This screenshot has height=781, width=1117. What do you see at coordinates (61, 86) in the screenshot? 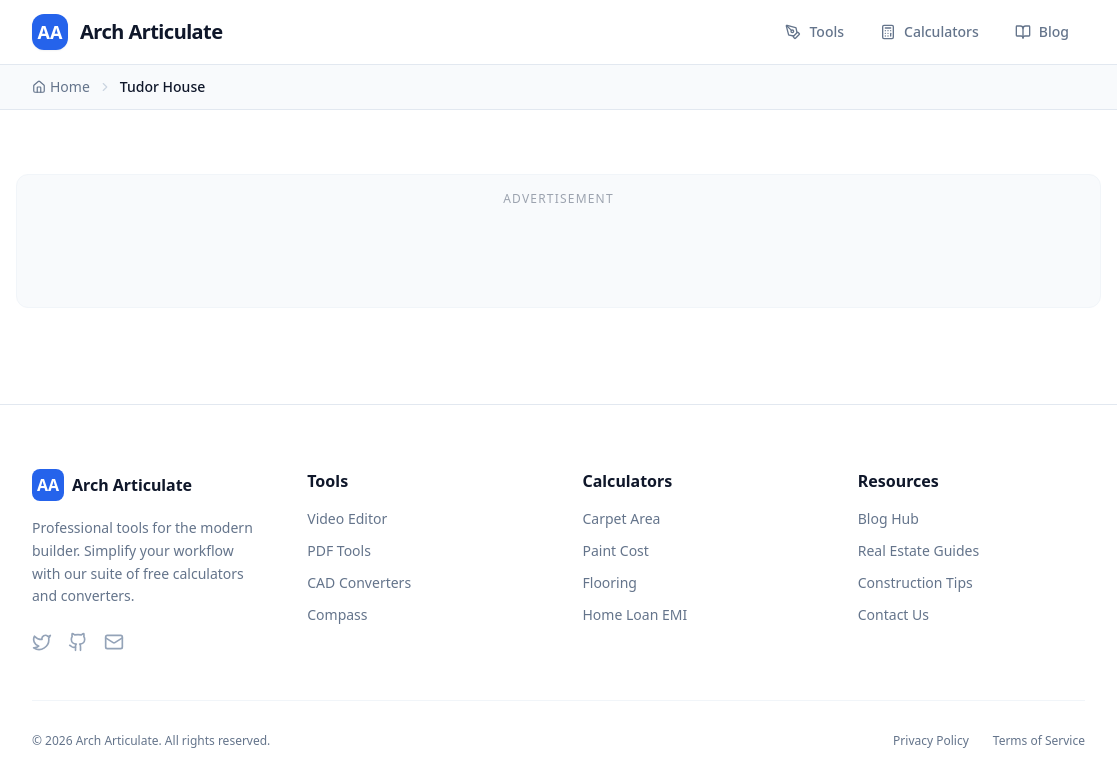
I see `Home` at bounding box center [61, 86].